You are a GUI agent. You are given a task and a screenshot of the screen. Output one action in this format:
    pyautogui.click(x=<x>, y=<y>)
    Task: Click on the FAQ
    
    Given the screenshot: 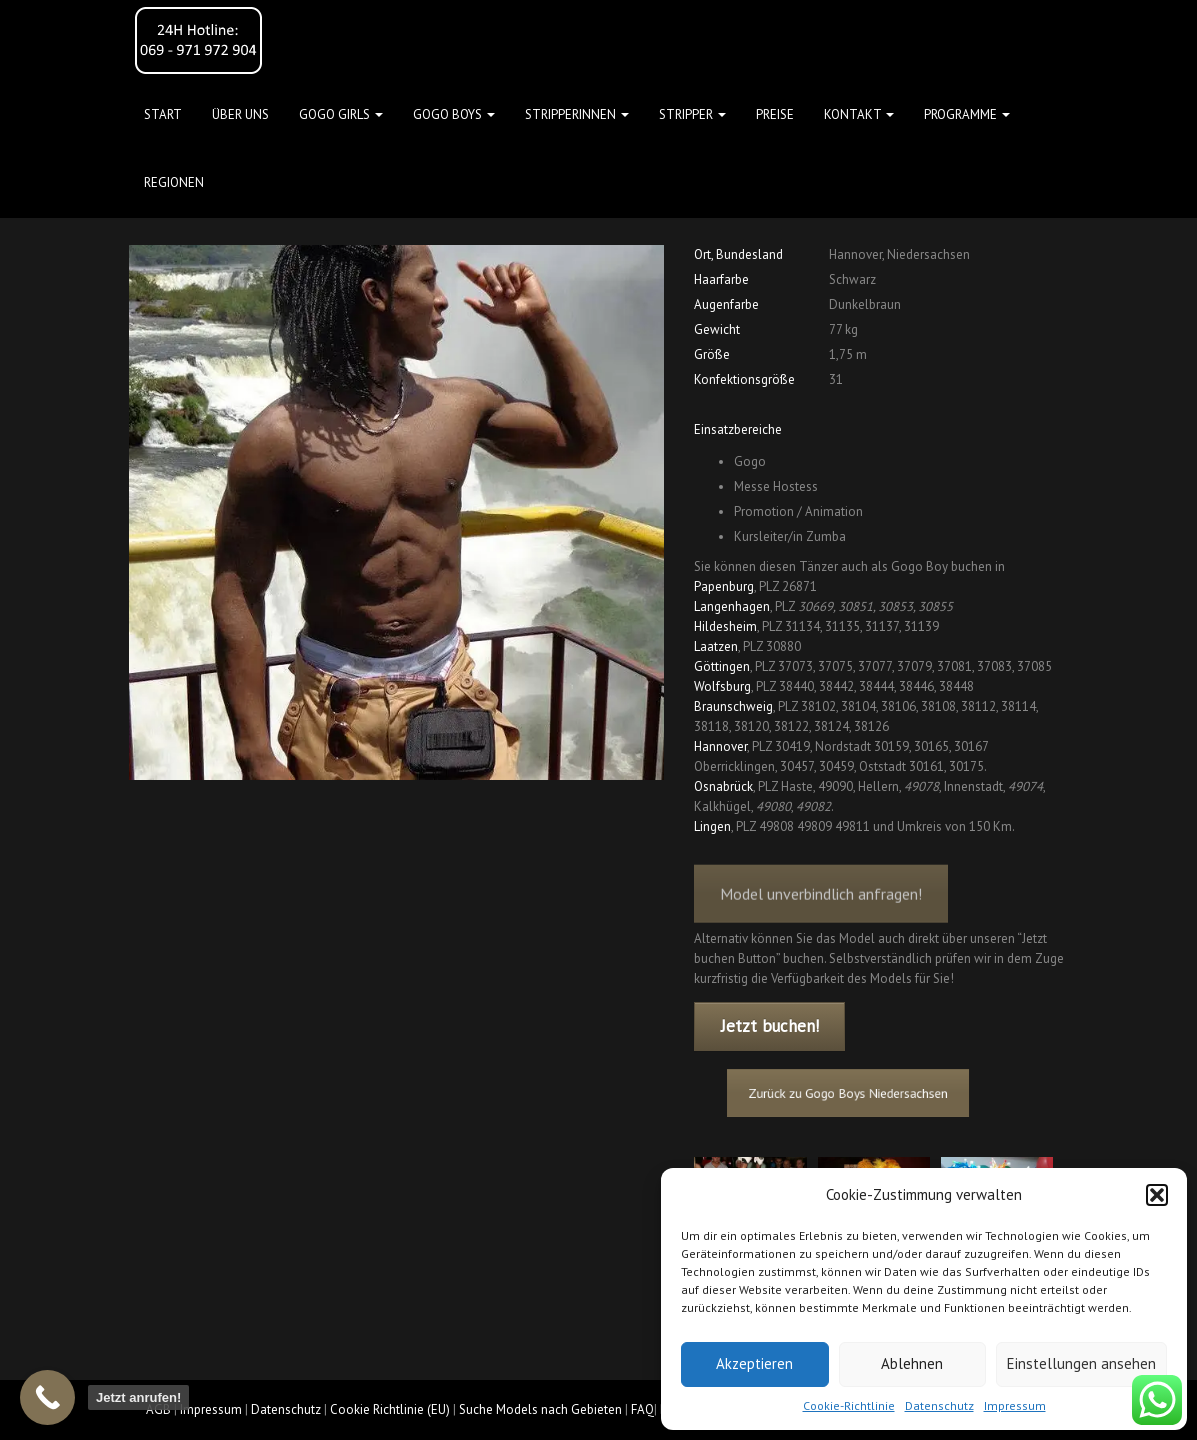 What is the action you would take?
    pyautogui.click(x=642, y=1409)
    